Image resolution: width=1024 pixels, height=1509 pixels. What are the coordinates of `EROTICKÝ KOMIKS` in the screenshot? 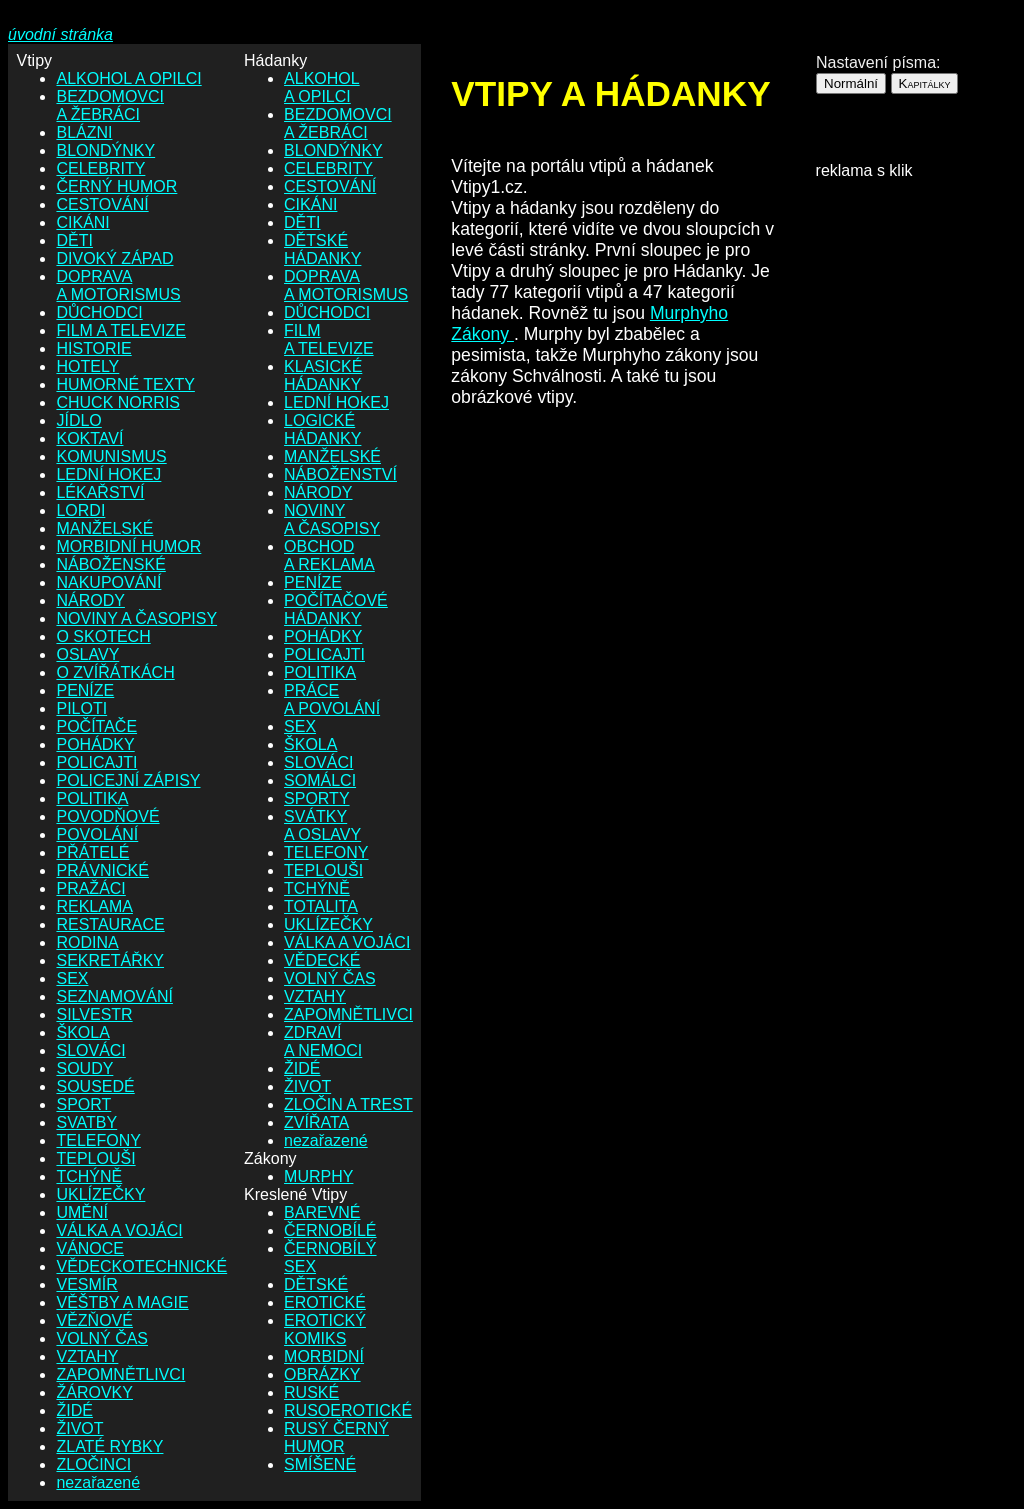 It's located at (325, 1329).